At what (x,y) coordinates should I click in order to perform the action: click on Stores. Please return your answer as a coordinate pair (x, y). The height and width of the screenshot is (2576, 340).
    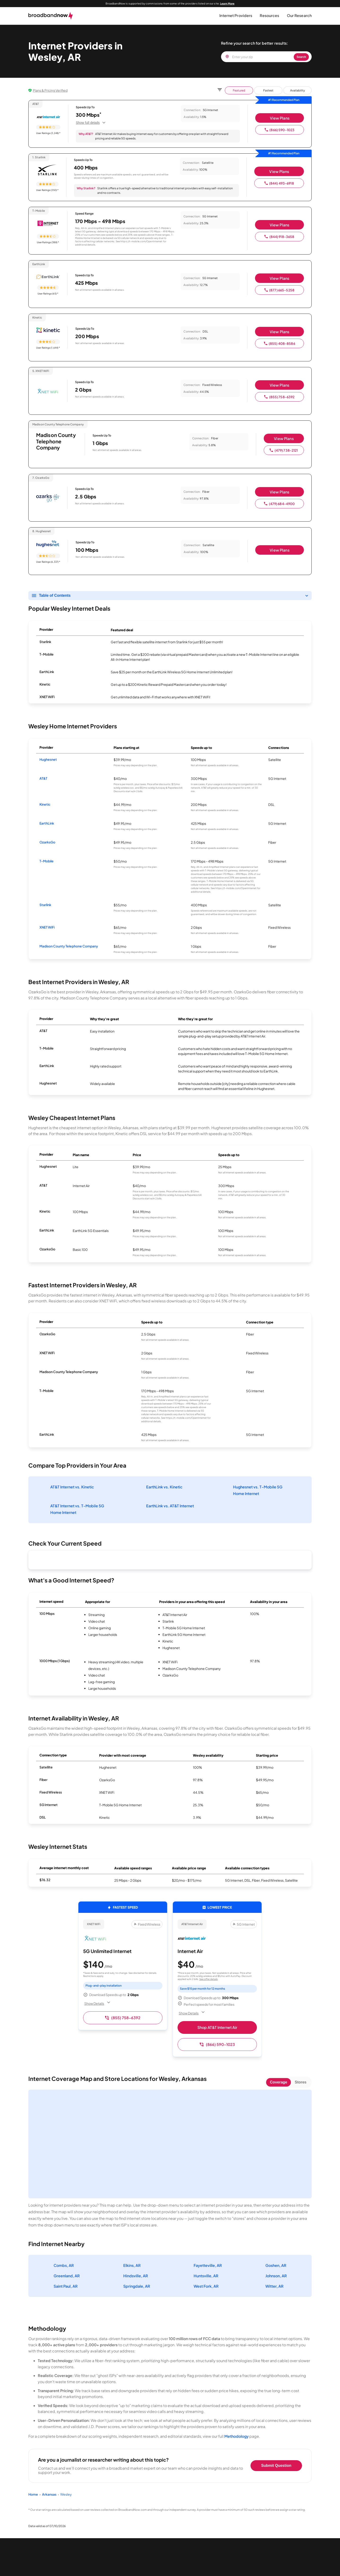
    Looking at the image, I should click on (300, 2082).